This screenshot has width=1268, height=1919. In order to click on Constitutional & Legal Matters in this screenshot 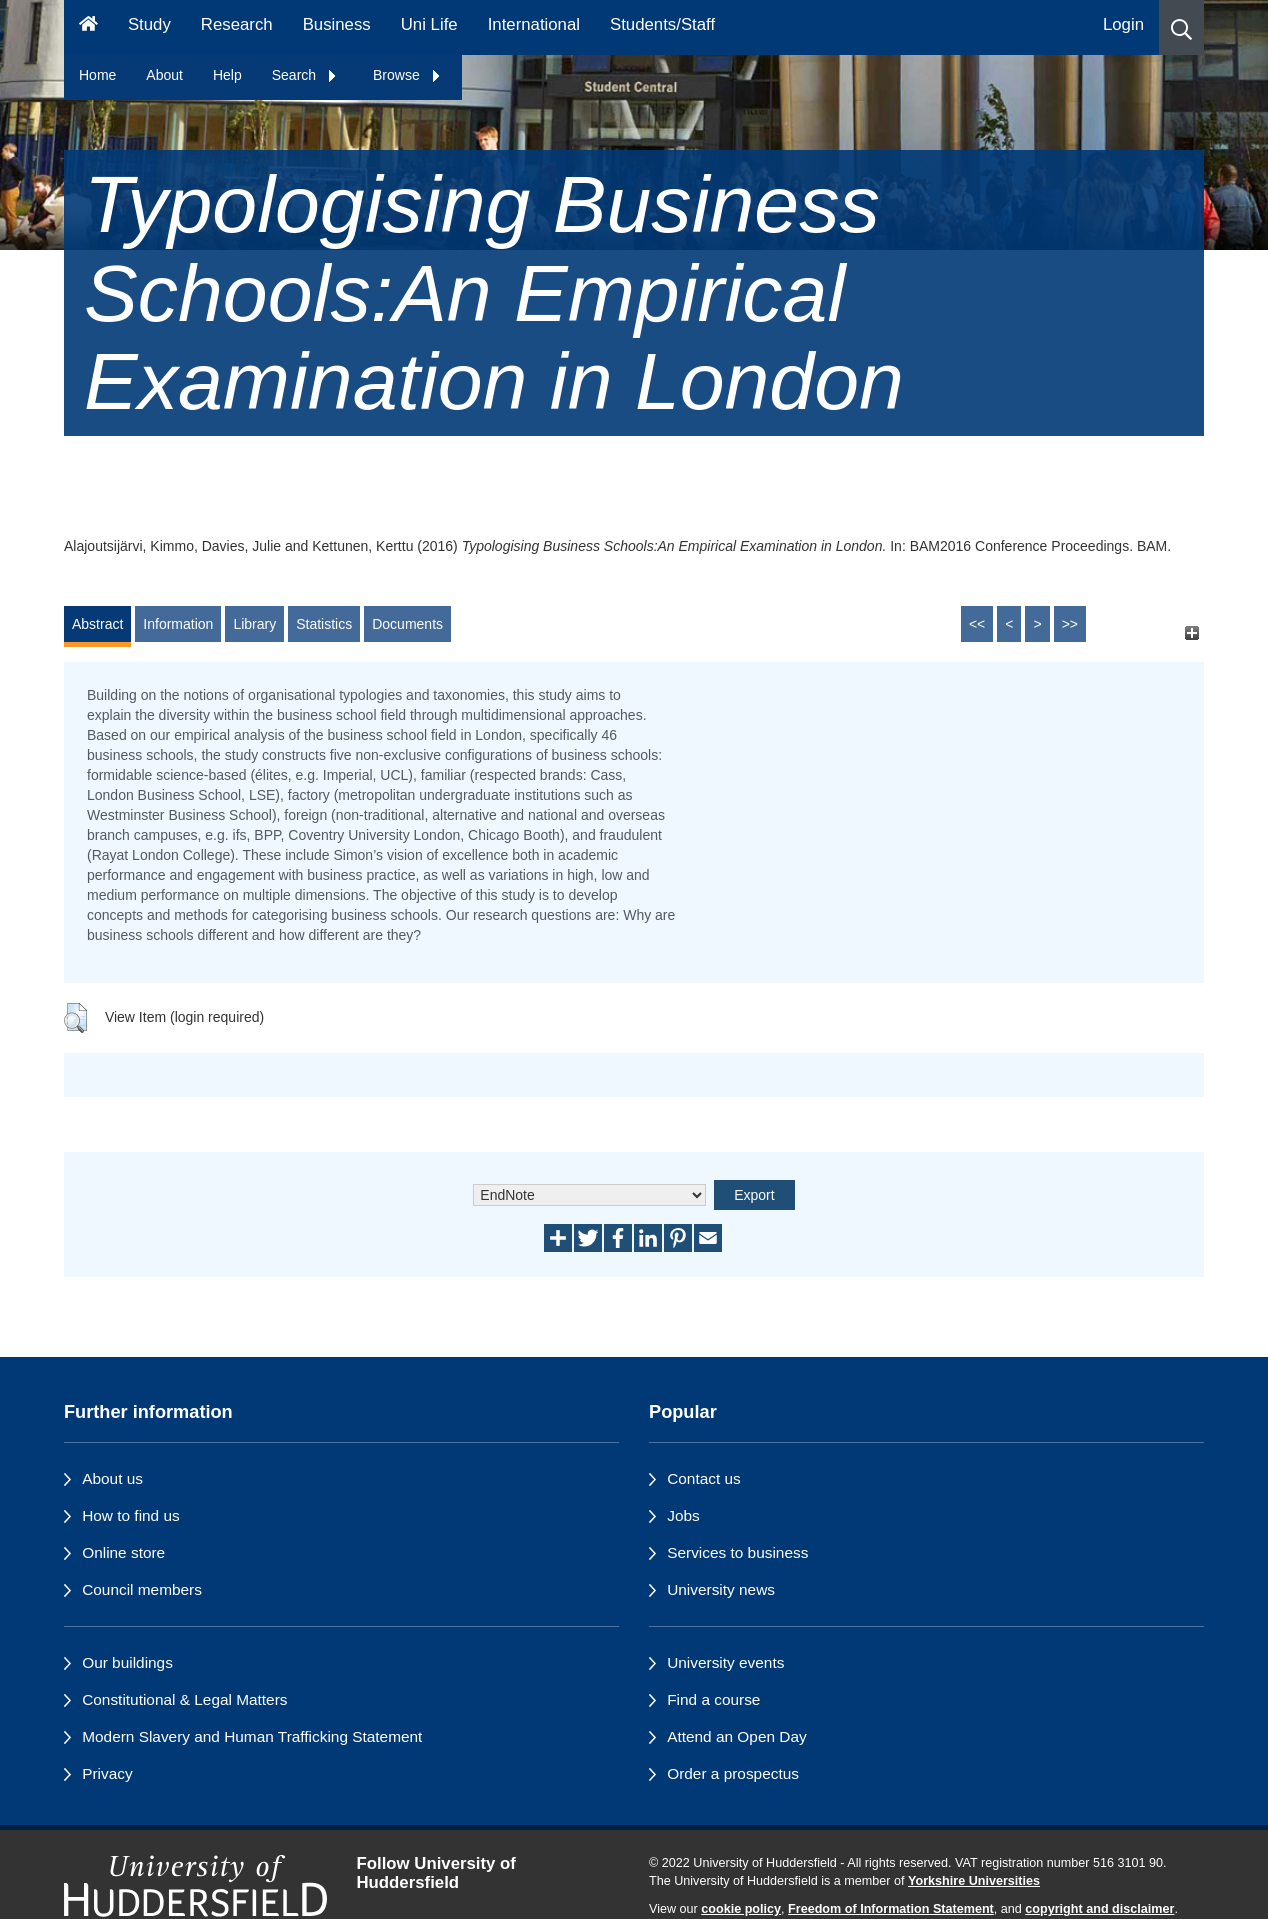, I will do `click(184, 1699)`.